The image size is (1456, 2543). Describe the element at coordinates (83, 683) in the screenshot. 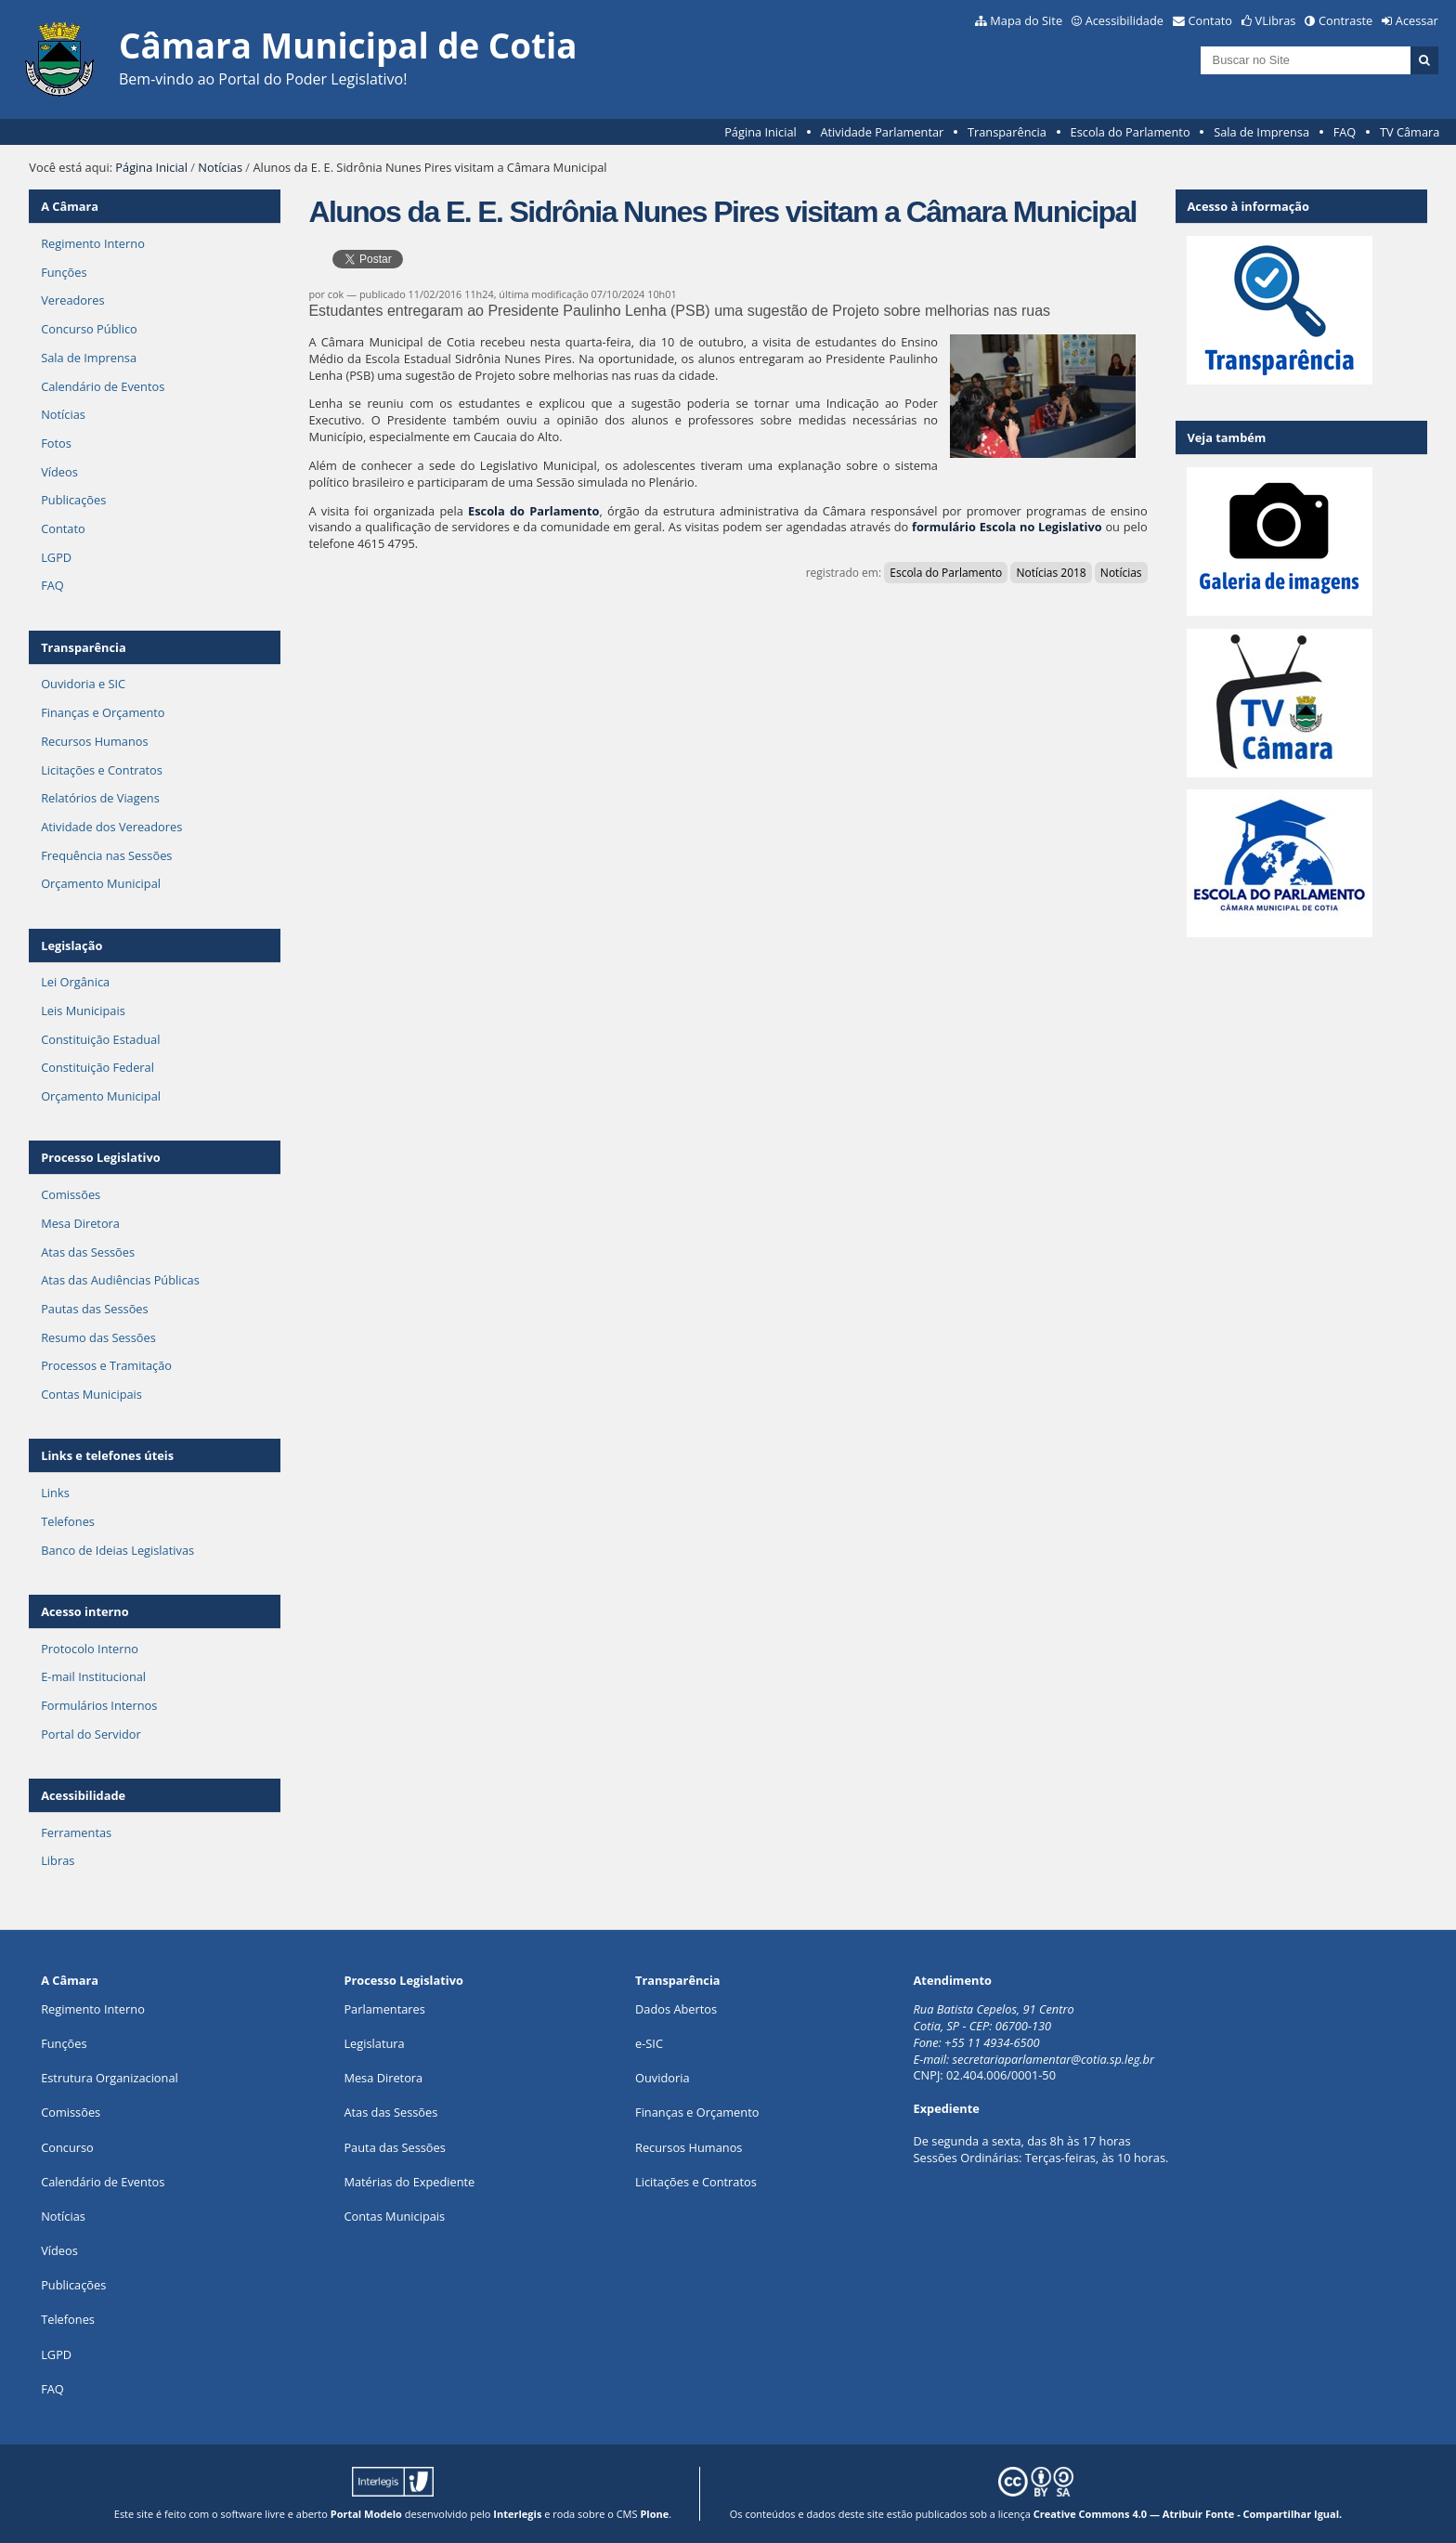

I see `Ouvidoria e SIC` at that location.